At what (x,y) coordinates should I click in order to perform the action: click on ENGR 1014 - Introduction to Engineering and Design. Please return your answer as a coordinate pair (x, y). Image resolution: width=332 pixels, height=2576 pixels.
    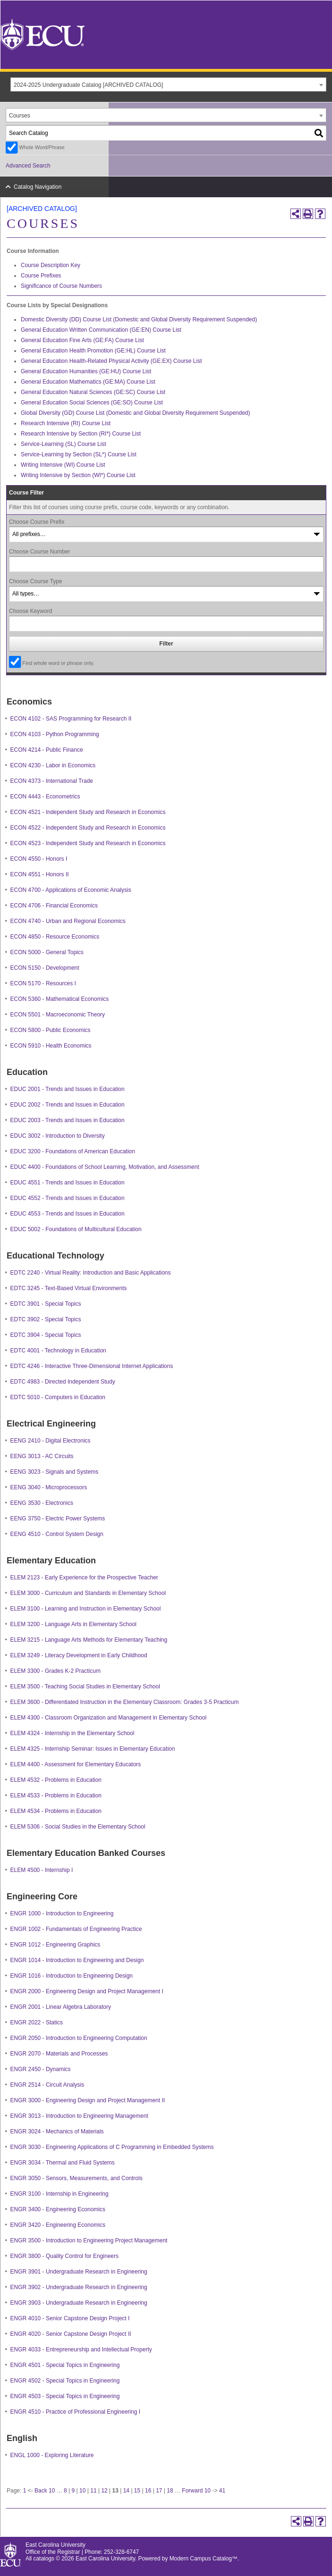
    Looking at the image, I should click on (77, 1960).